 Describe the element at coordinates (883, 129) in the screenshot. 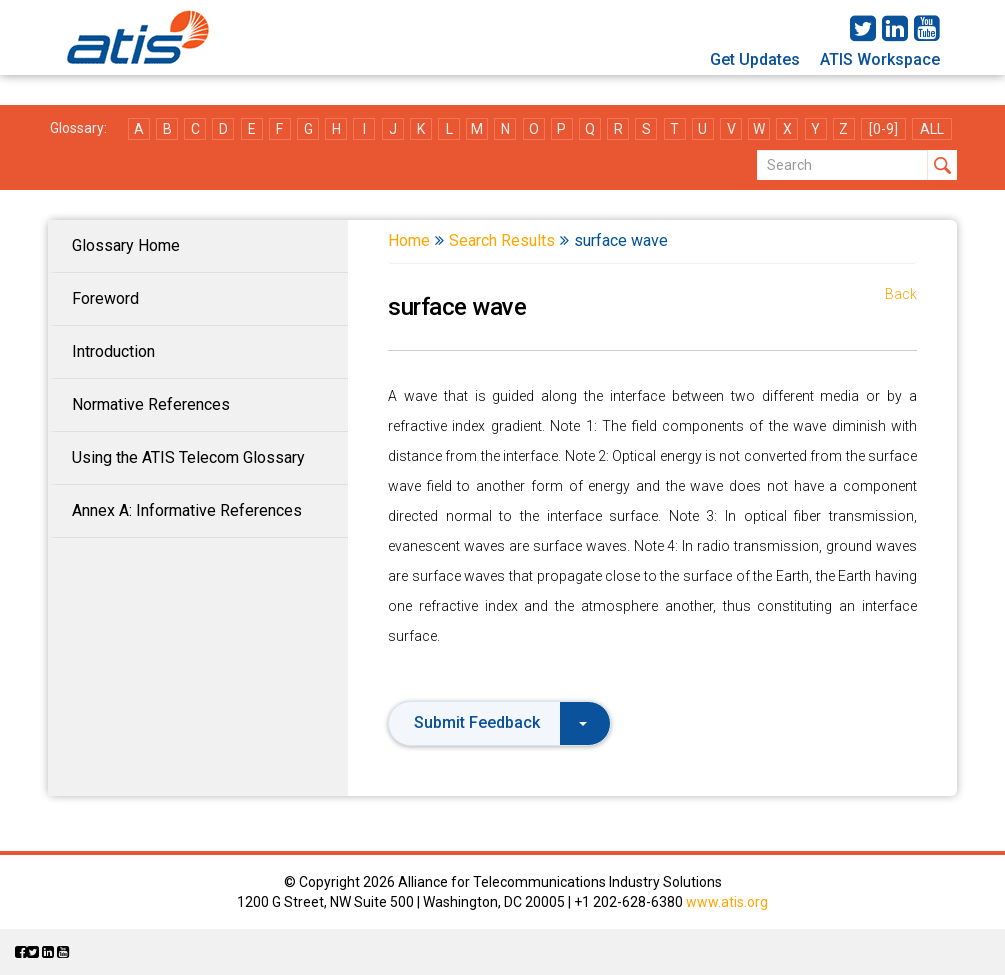

I see `[0-9]` at that location.